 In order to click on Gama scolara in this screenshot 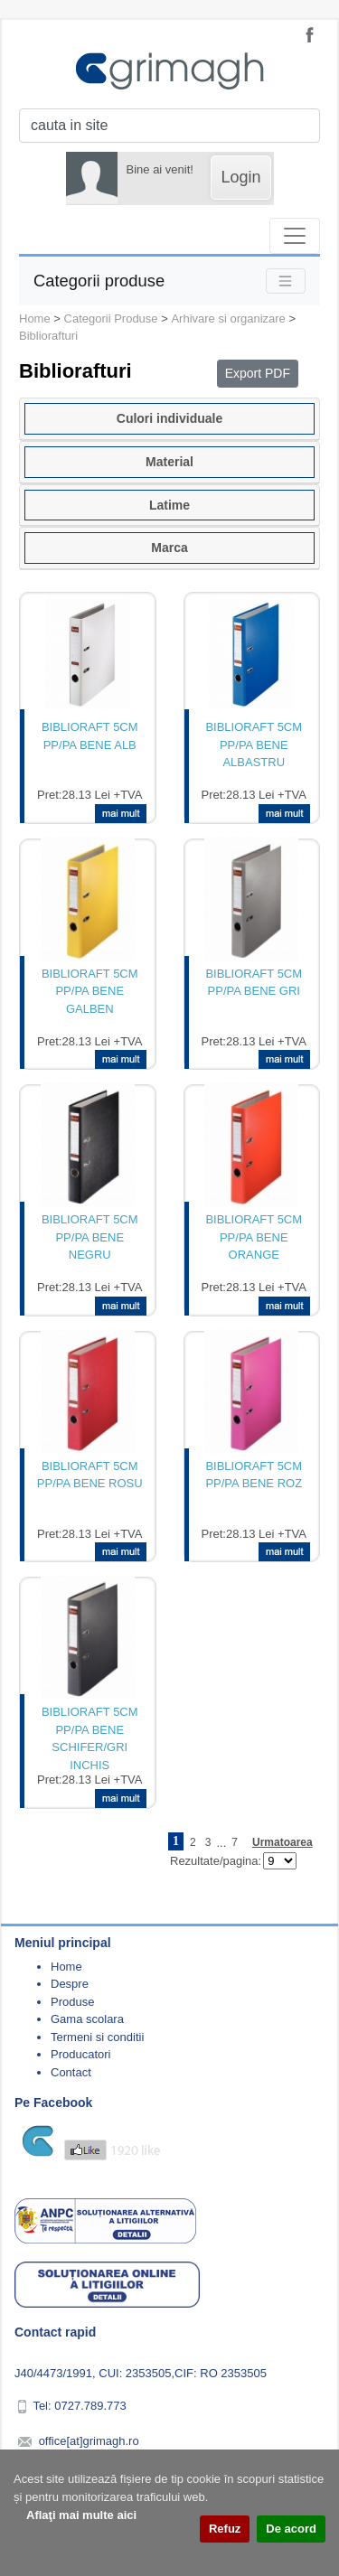, I will do `click(87, 2019)`.